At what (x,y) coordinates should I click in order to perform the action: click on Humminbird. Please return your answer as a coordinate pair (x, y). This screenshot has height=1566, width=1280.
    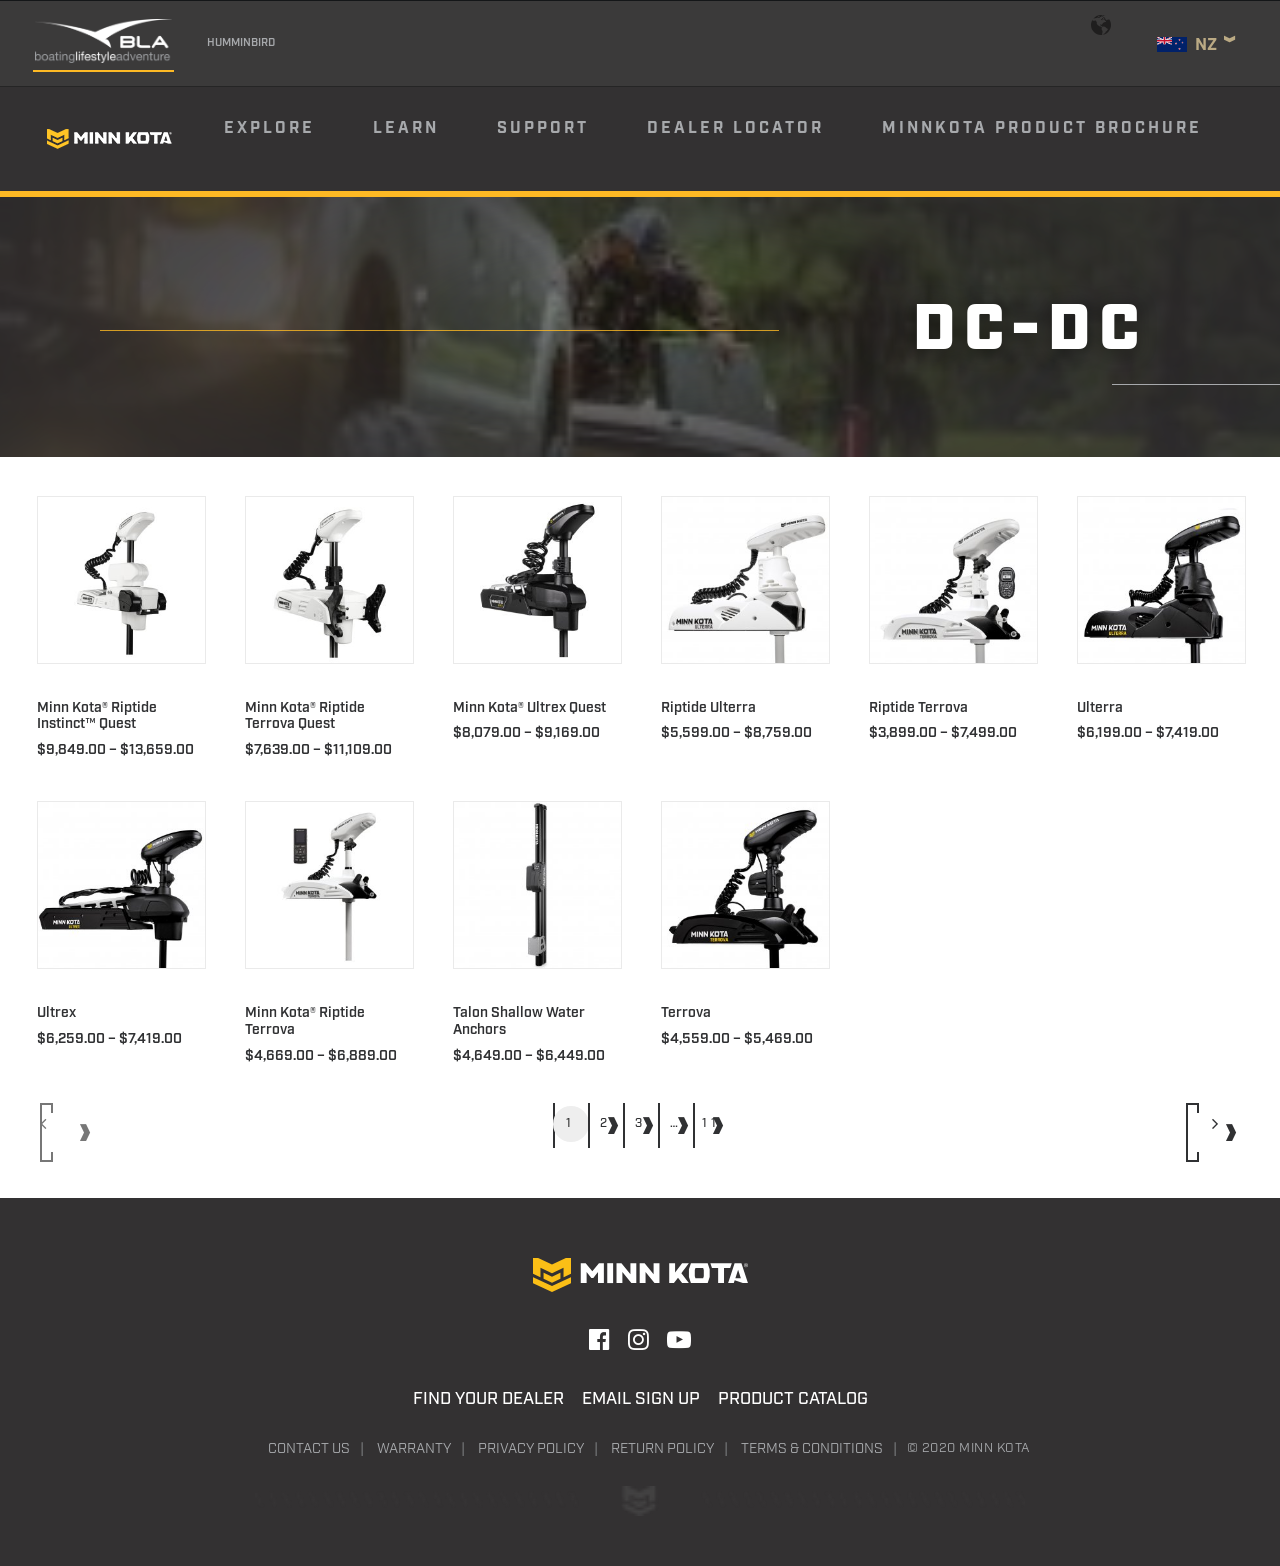
    Looking at the image, I should click on (241, 43).